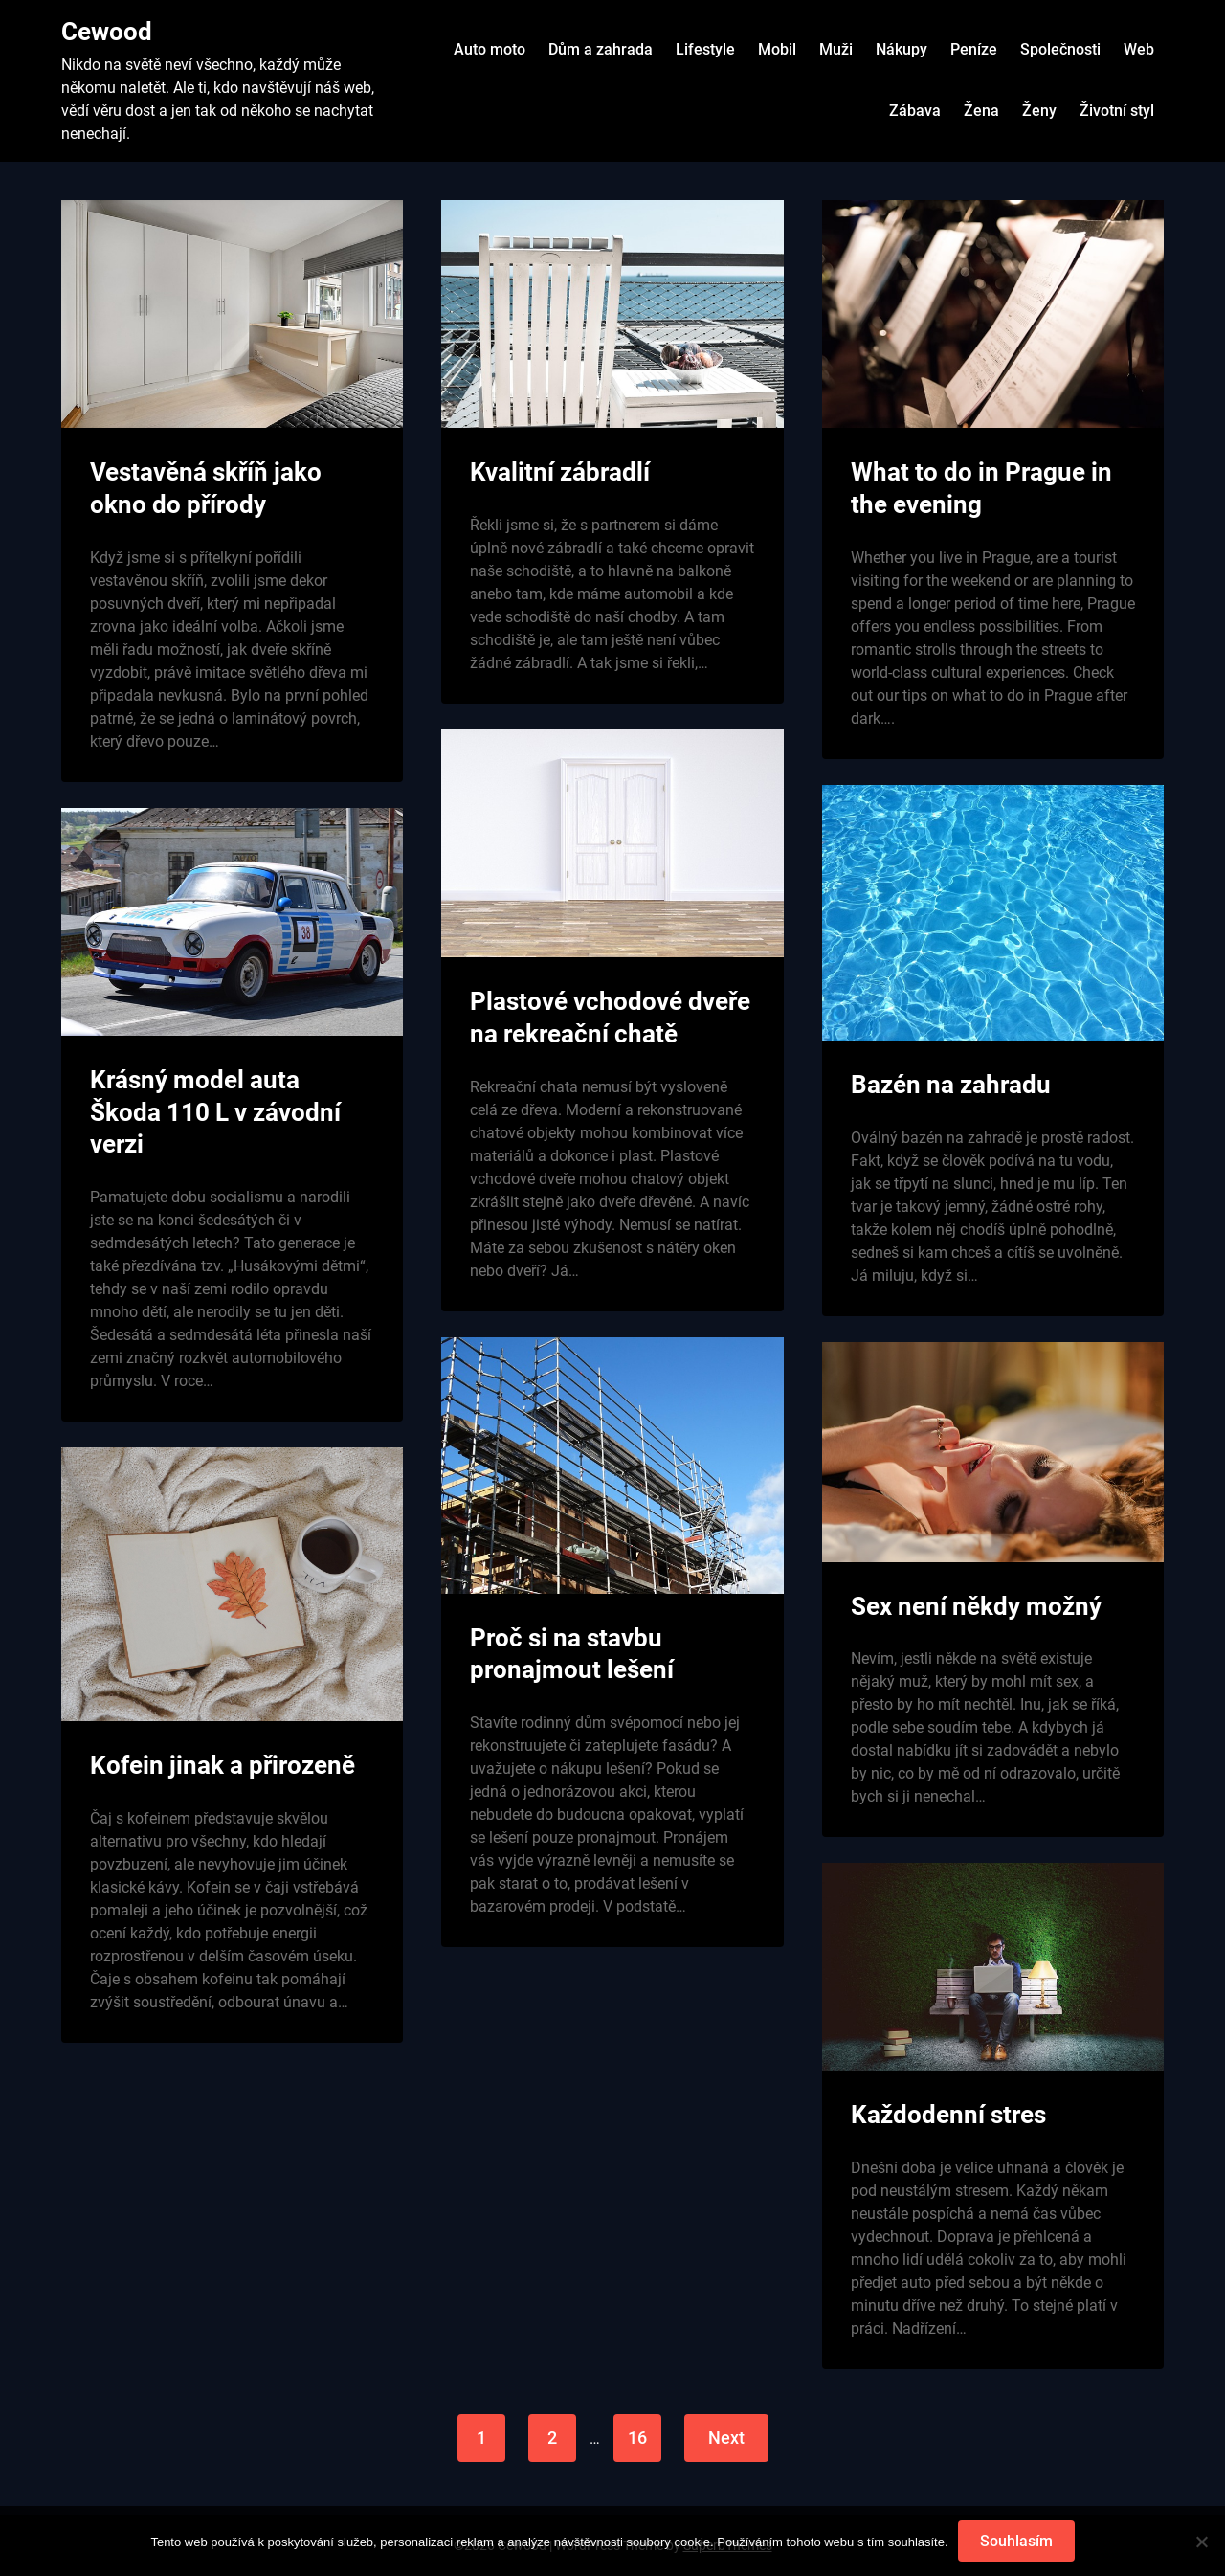 The width and height of the screenshot is (1225, 2576). Describe the element at coordinates (901, 49) in the screenshot. I see `Nákupy` at that location.